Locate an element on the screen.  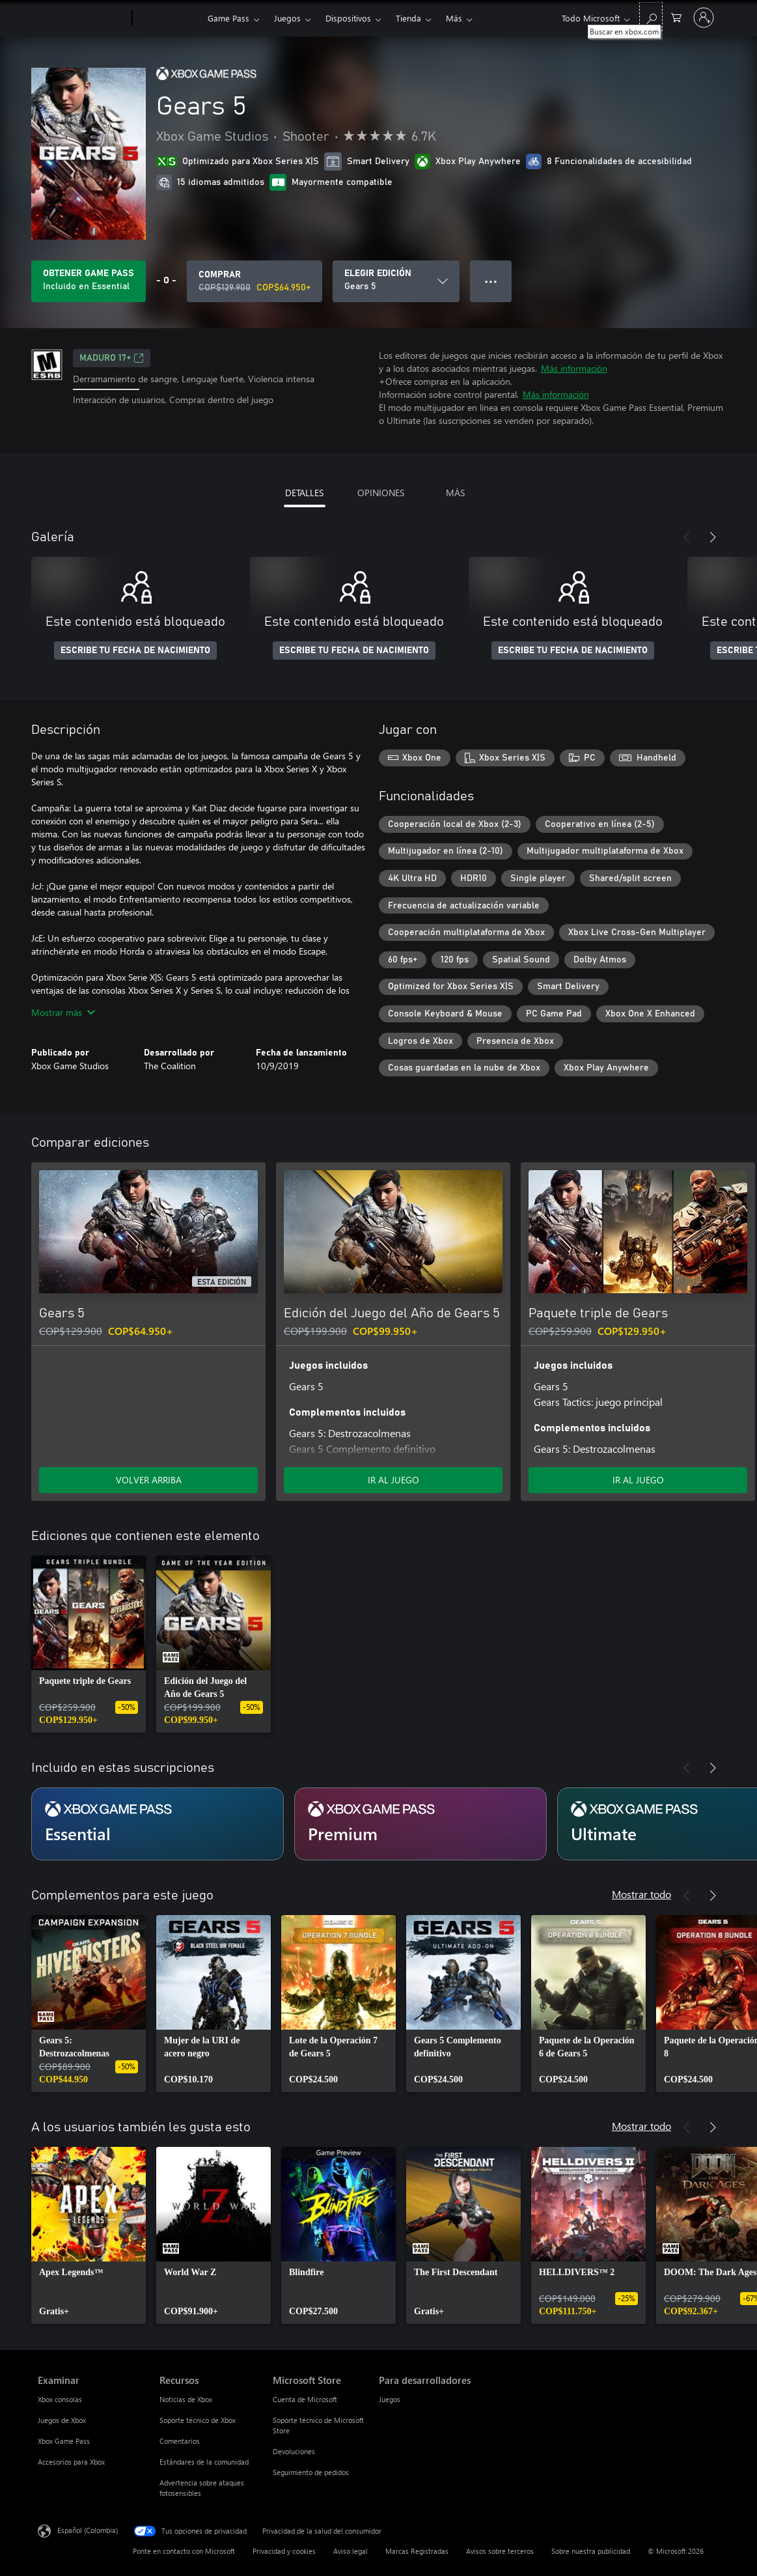
● ● ● [Botón de desbordamiento, presiona para ver más opciones] is located at coordinates (491, 281).